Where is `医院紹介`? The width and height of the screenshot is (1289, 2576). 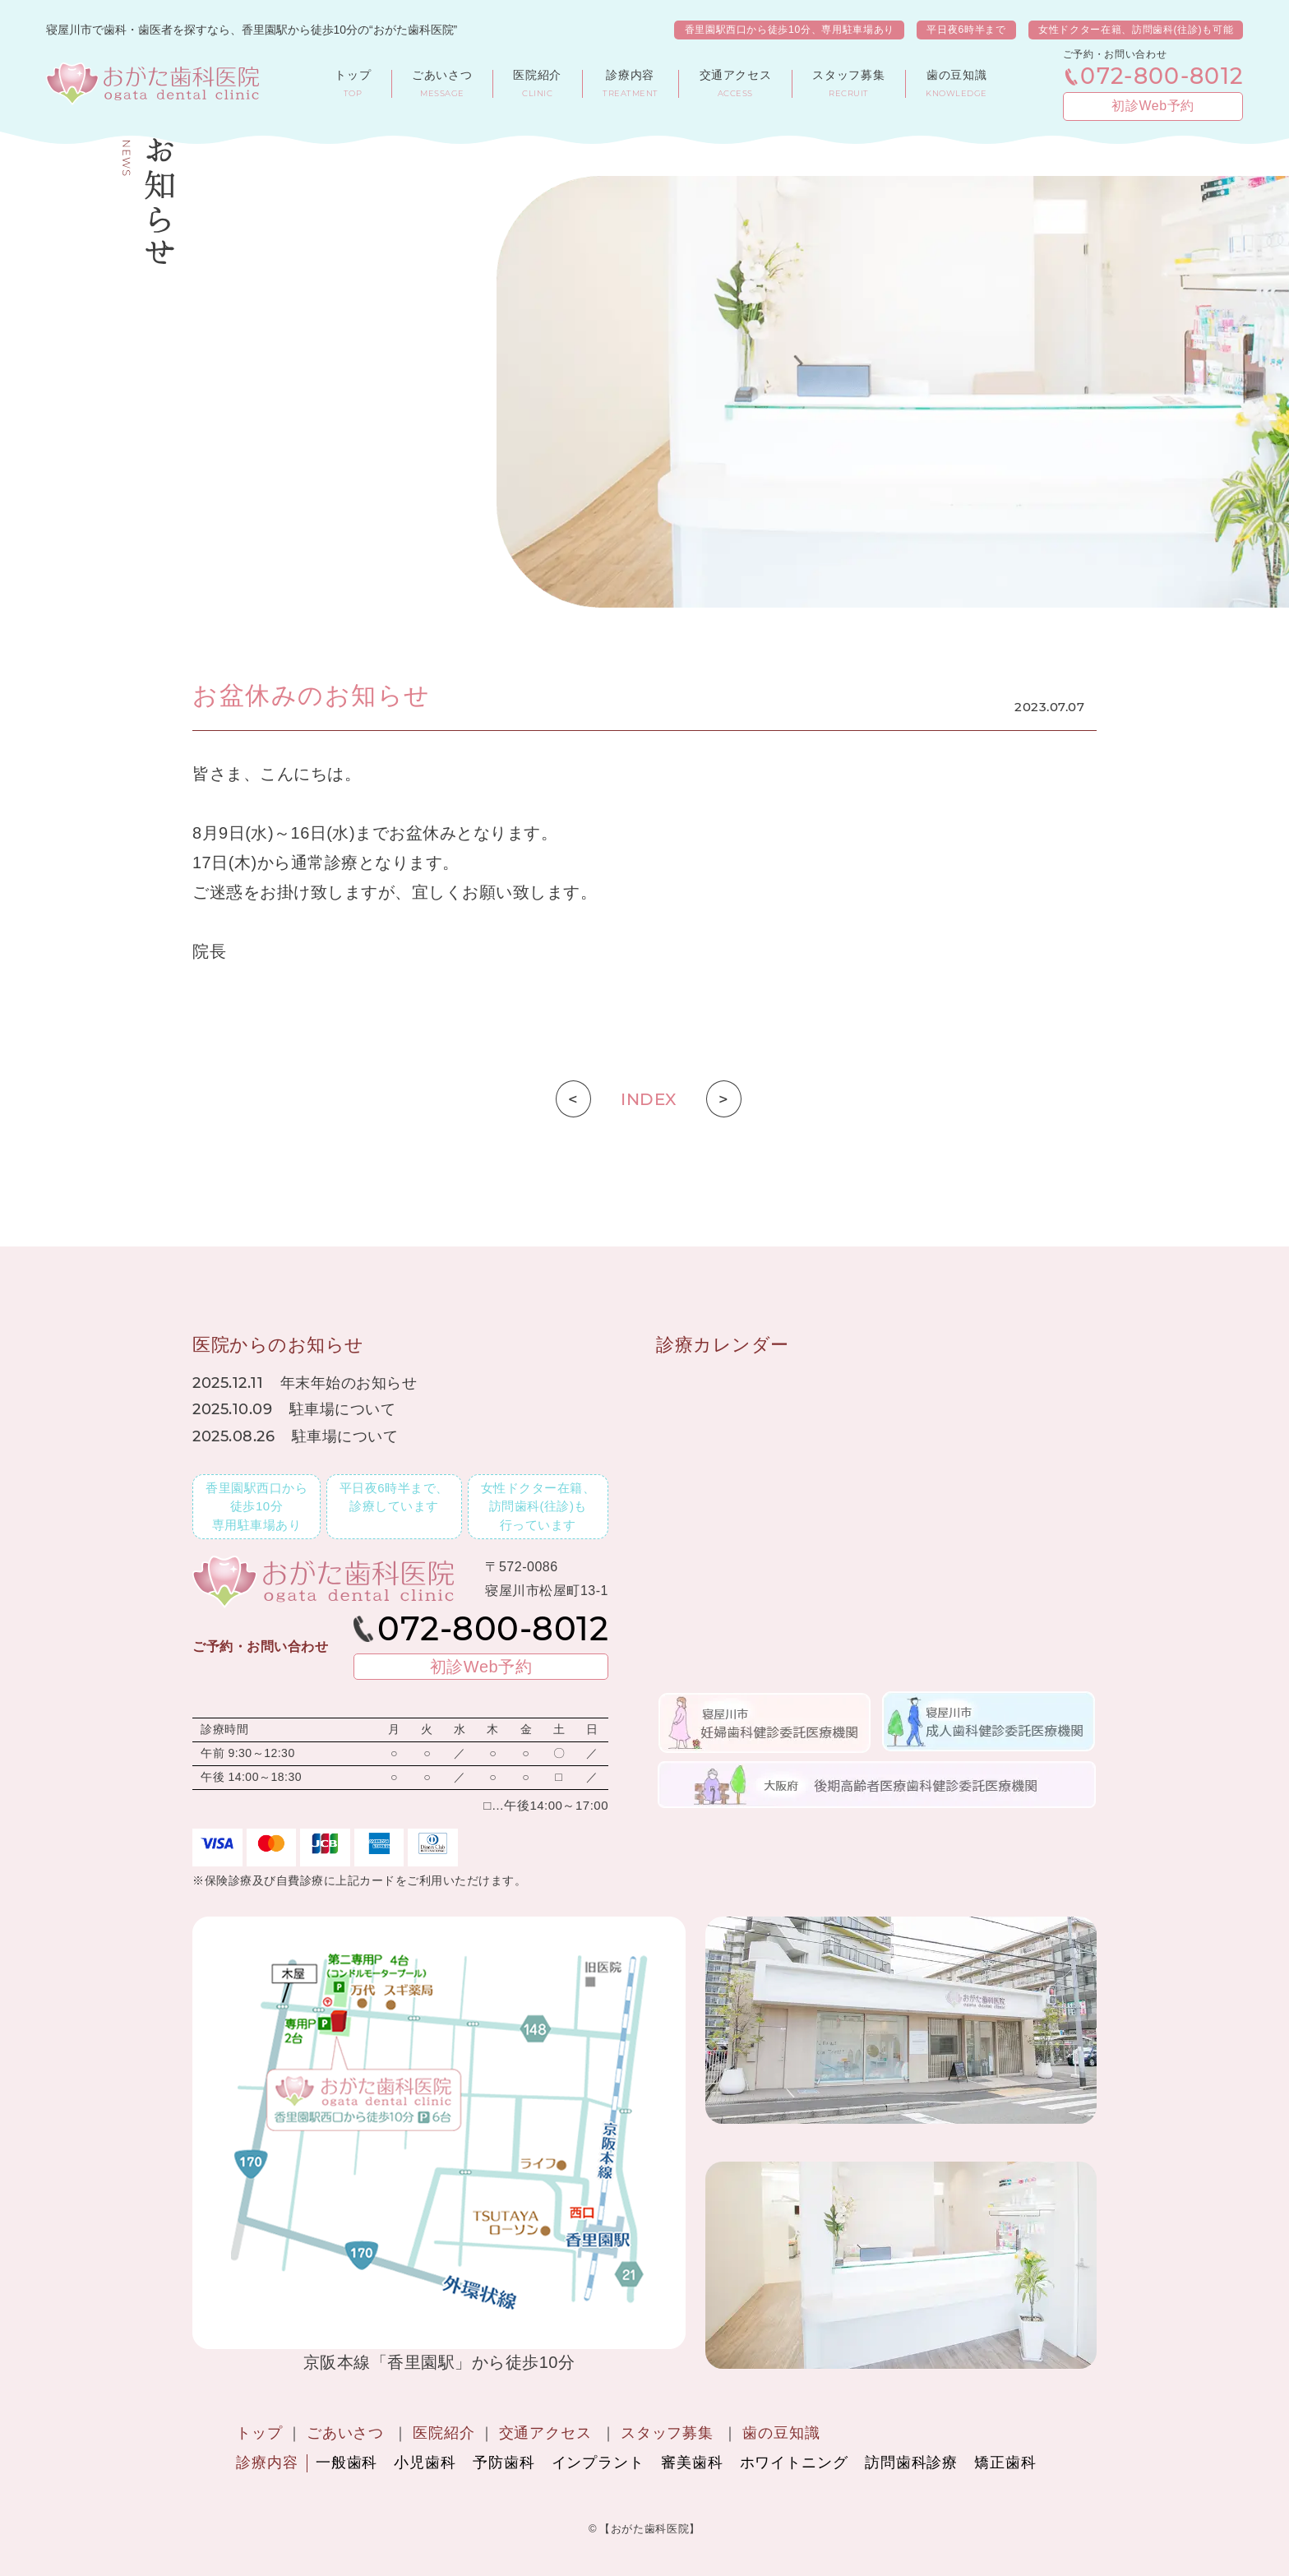 医院紹介 is located at coordinates (444, 2433).